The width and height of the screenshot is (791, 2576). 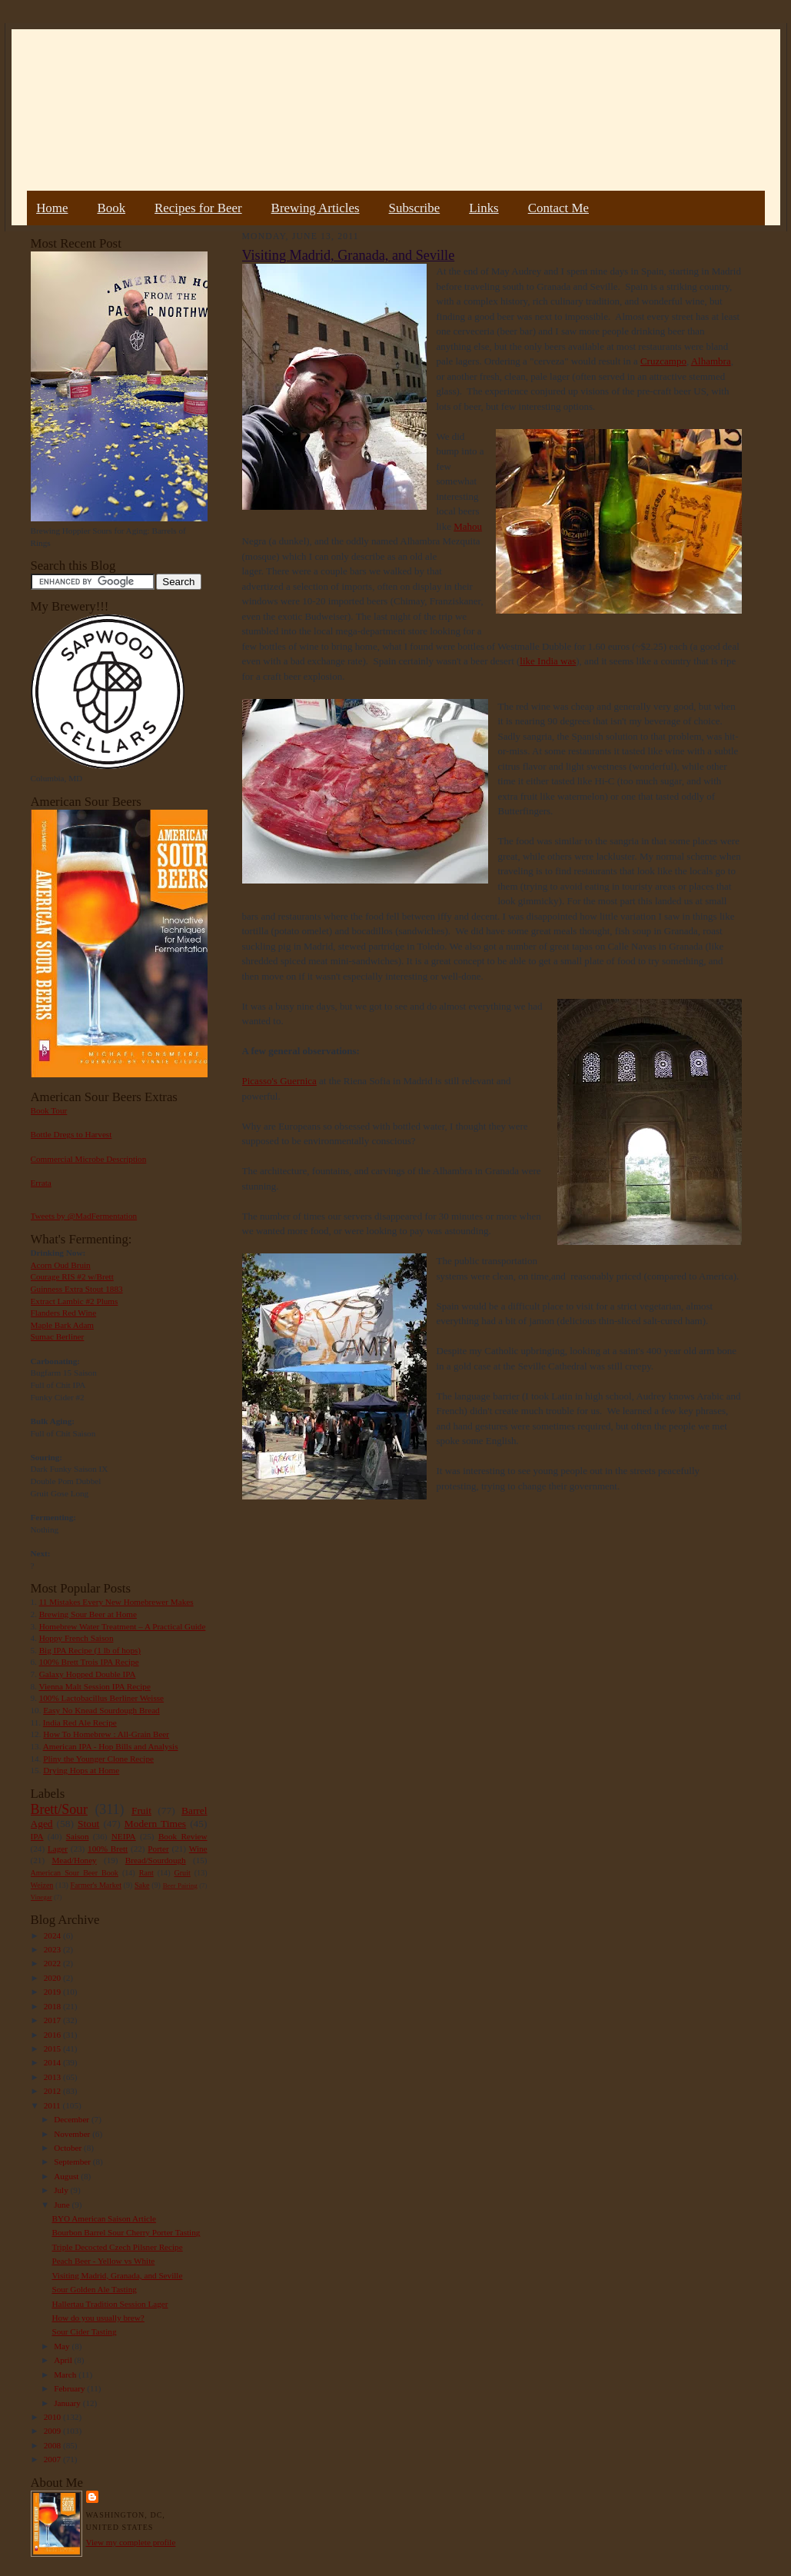 What do you see at coordinates (58, 1336) in the screenshot?
I see `Sumac Berliner` at bounding box center [58, 1336].